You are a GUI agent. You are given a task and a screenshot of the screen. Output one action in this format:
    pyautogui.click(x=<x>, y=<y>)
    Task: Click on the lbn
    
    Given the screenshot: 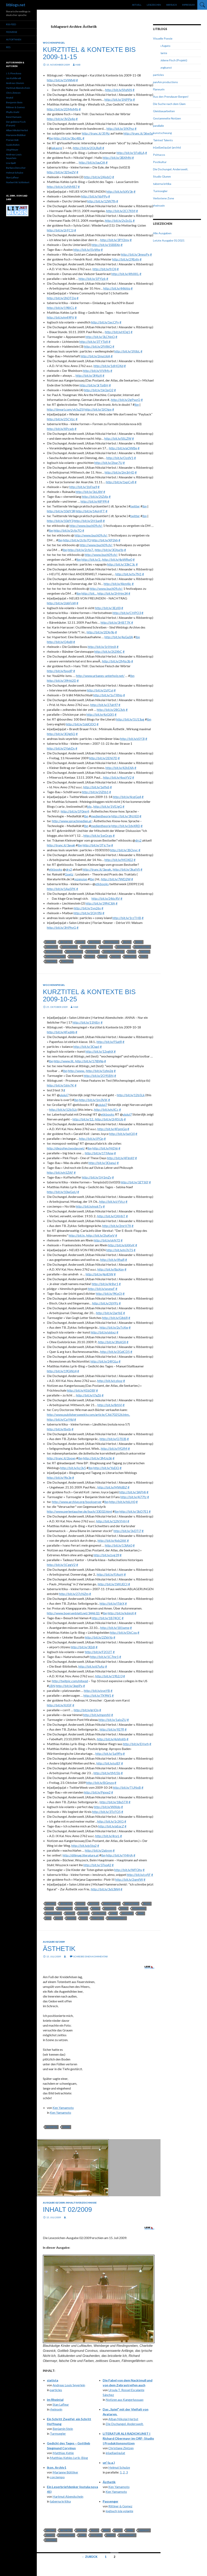 What is the action you would take?
    pyautogui.click(x=51, y=138)
    